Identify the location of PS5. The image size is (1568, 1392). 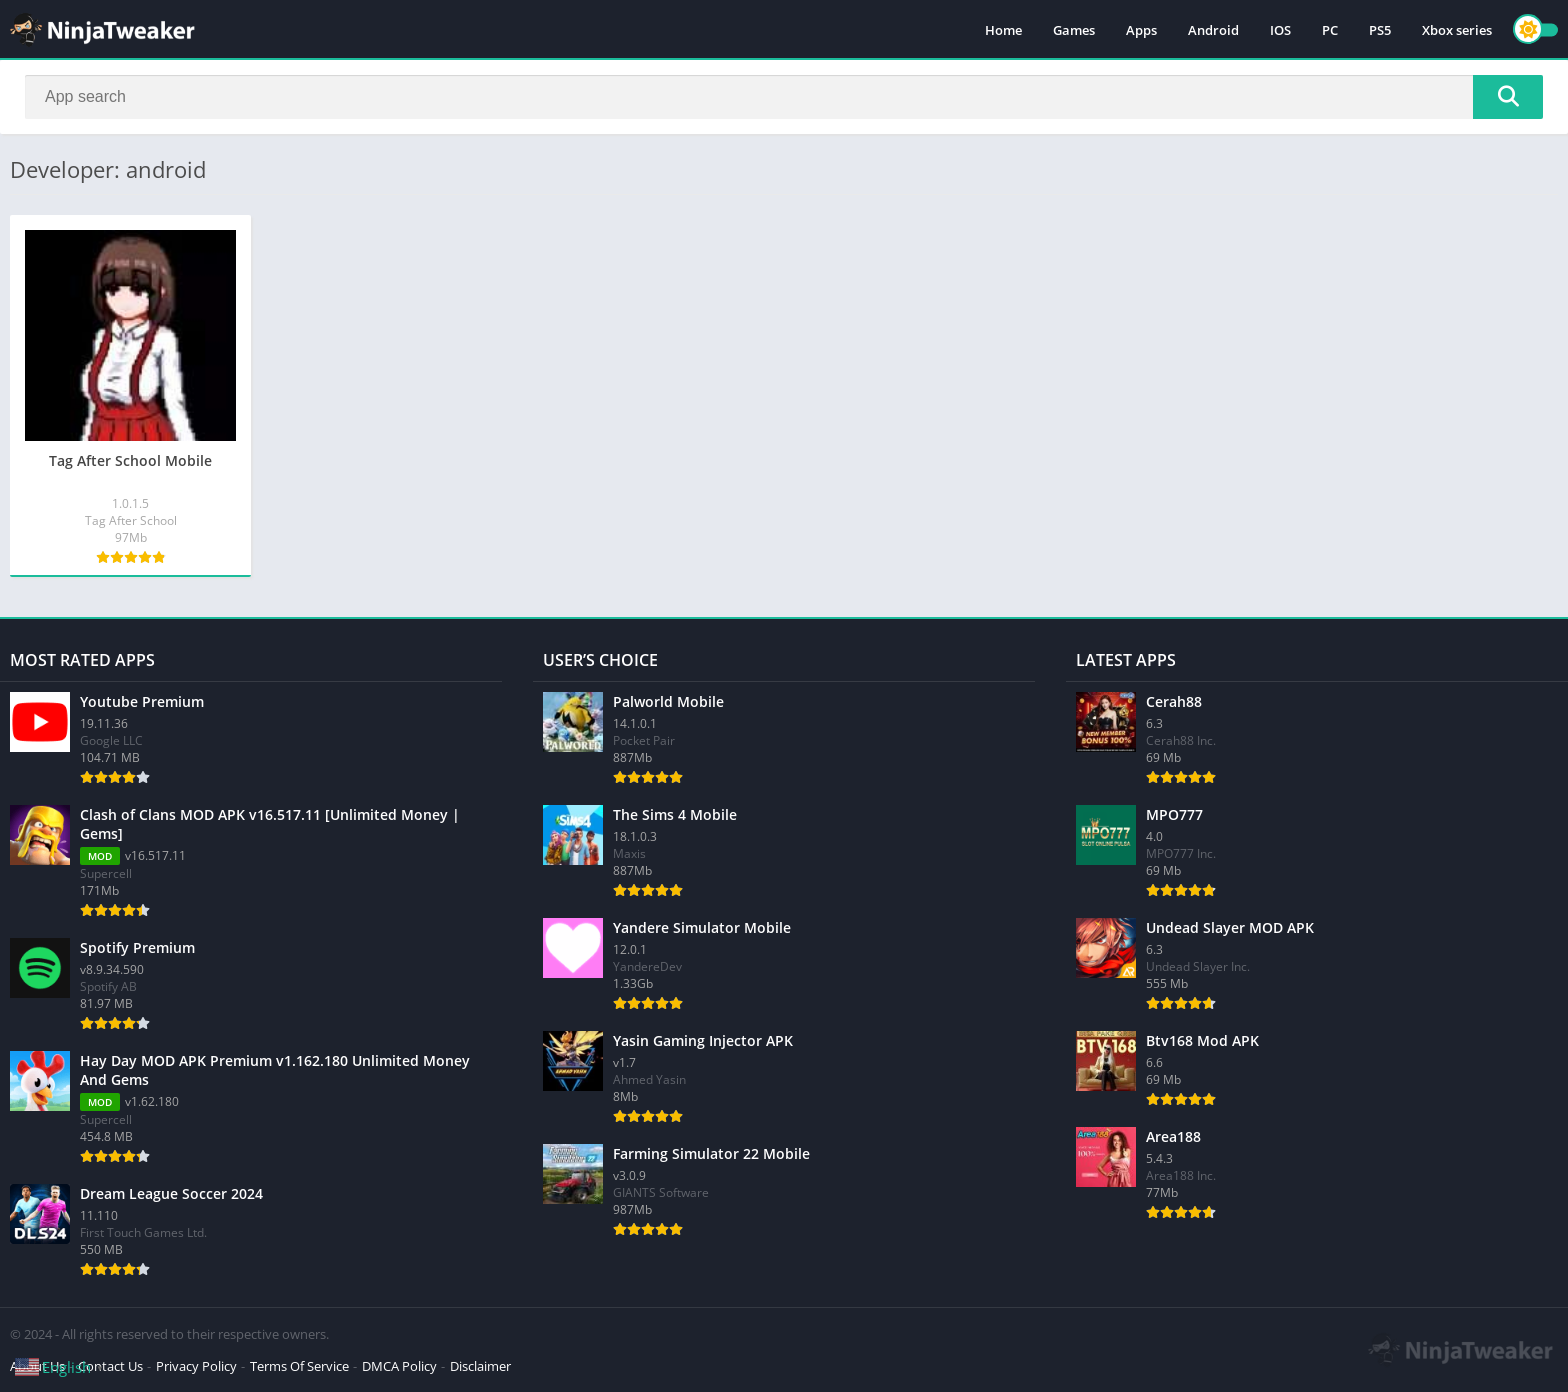
(1380, 30).